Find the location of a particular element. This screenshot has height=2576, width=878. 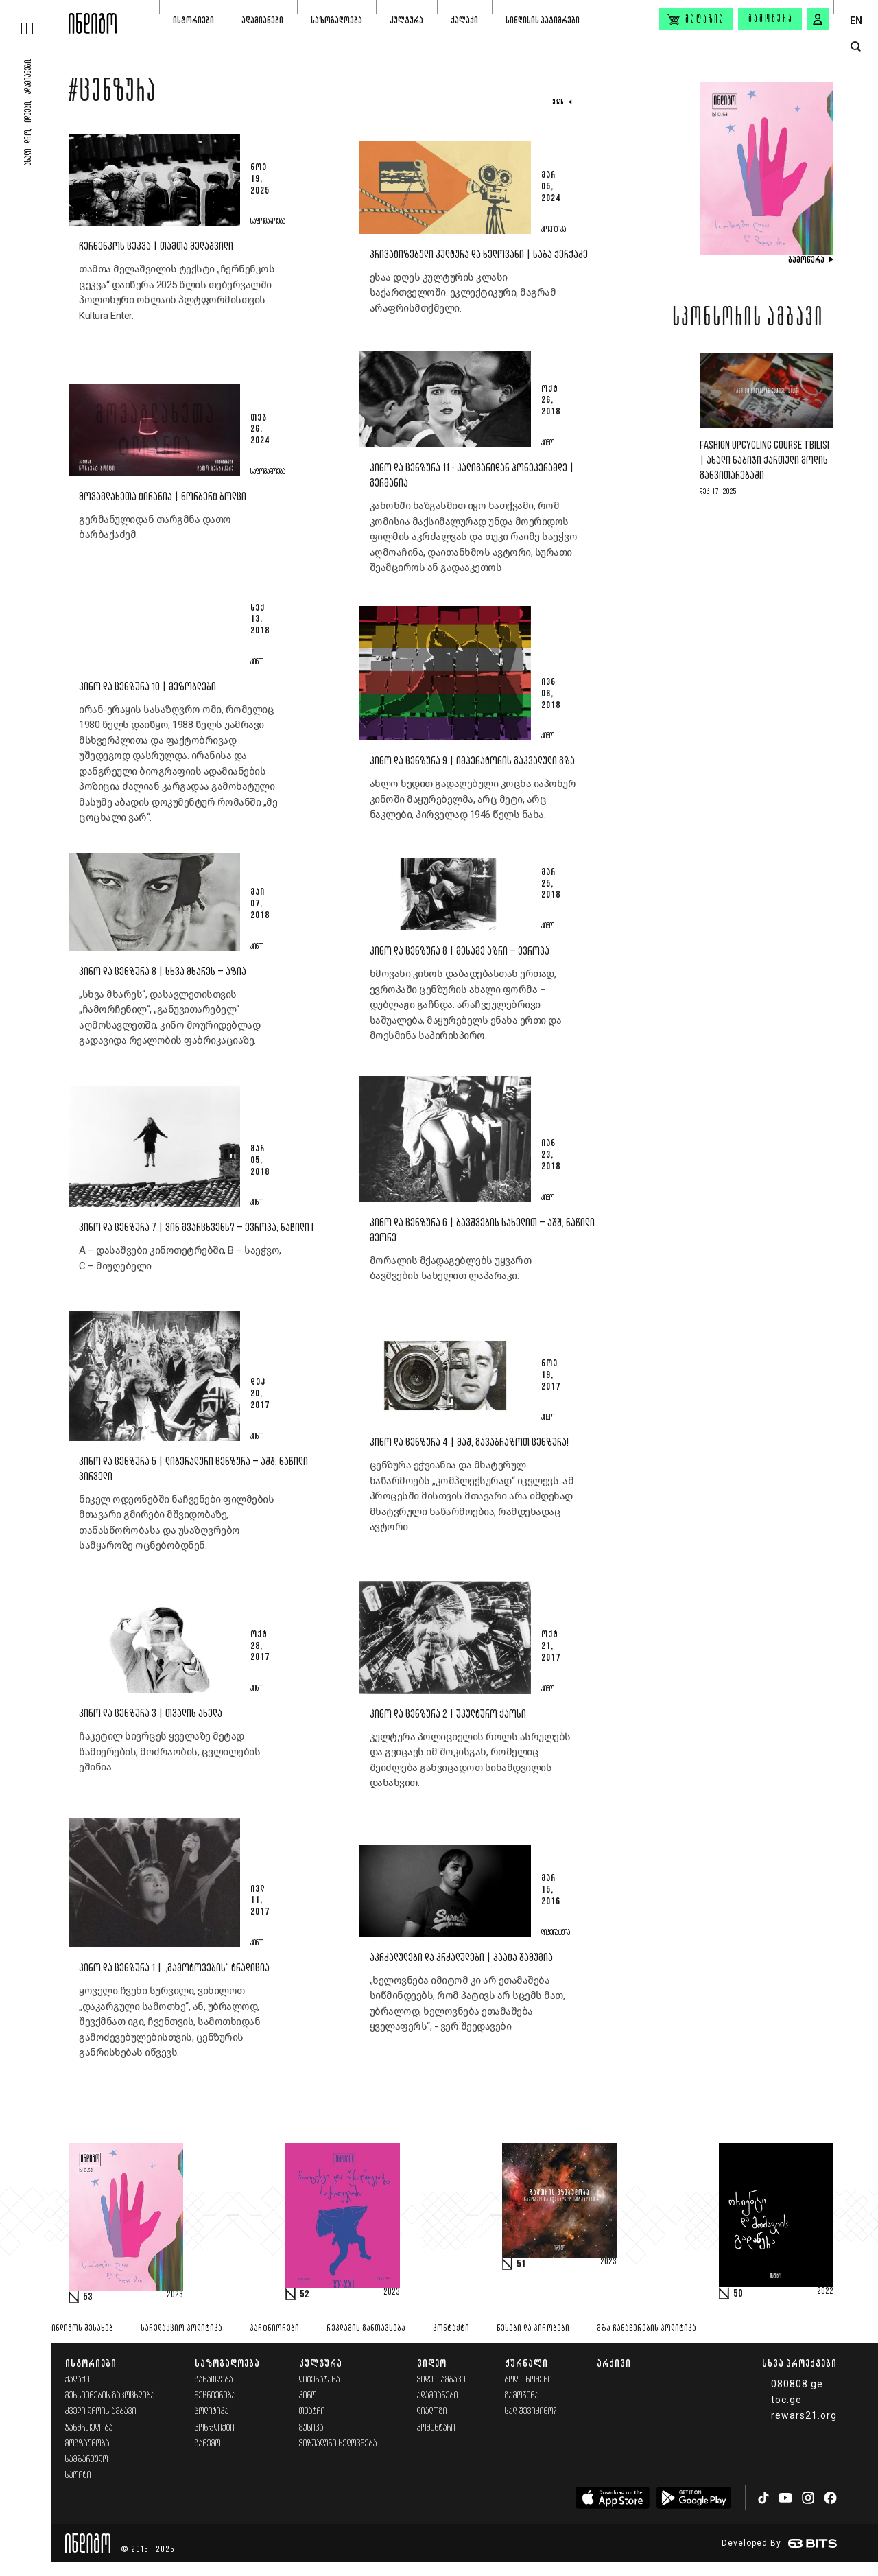

ჟურნალი is located at coordinates (526, 2362).